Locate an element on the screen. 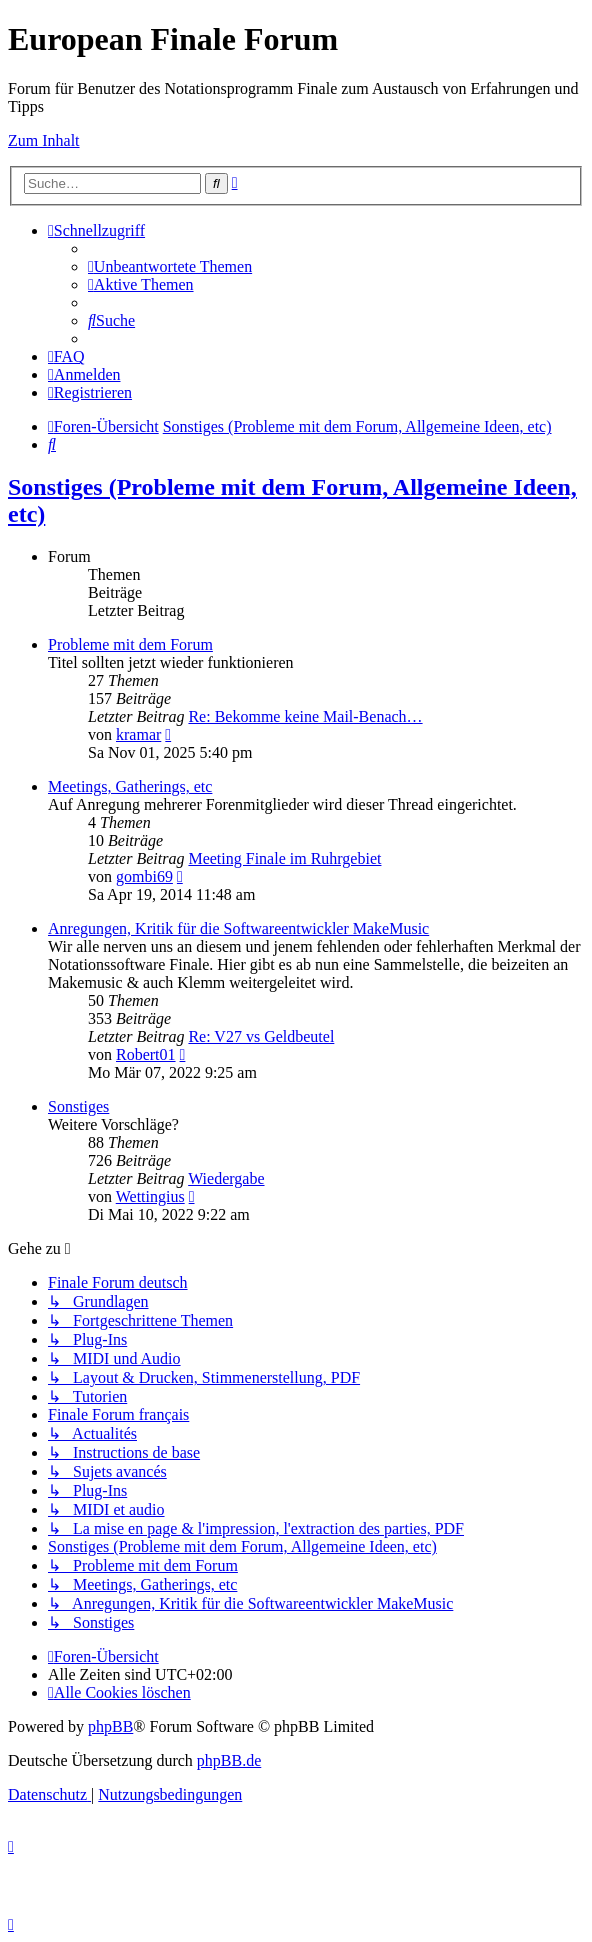  Probleme mit dem Forum is located at coordinates (130, 644).